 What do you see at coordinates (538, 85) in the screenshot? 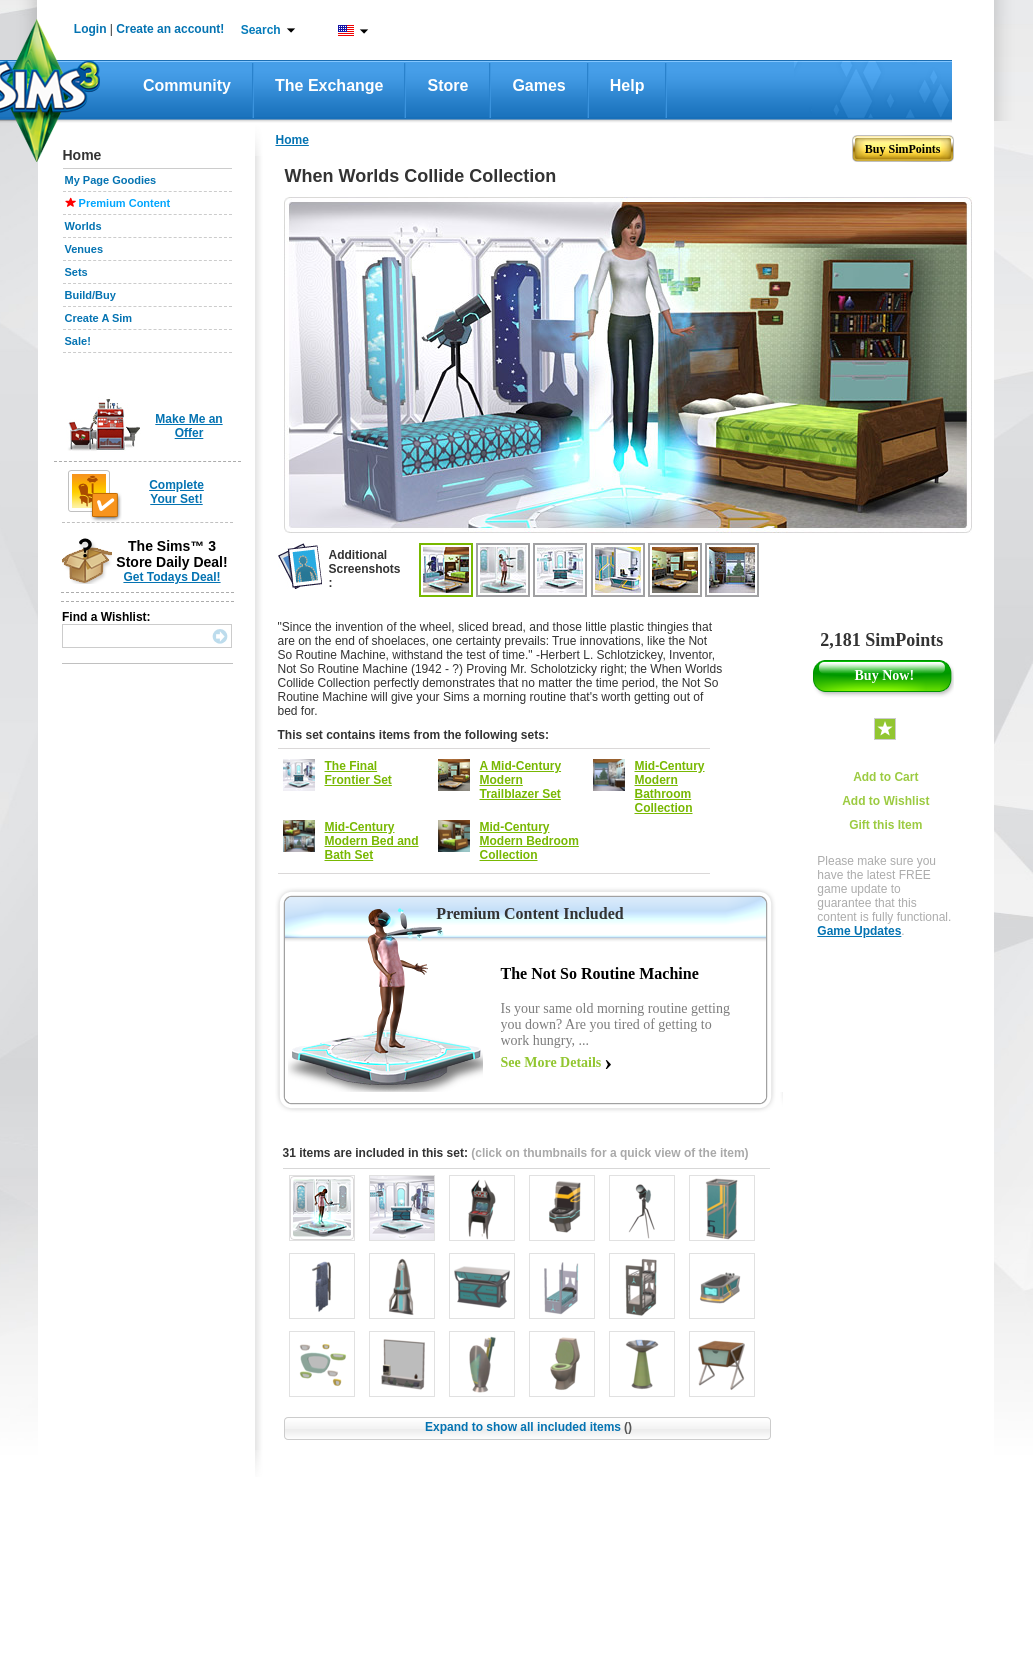
I see `Games` at bounding box center [538, 85].